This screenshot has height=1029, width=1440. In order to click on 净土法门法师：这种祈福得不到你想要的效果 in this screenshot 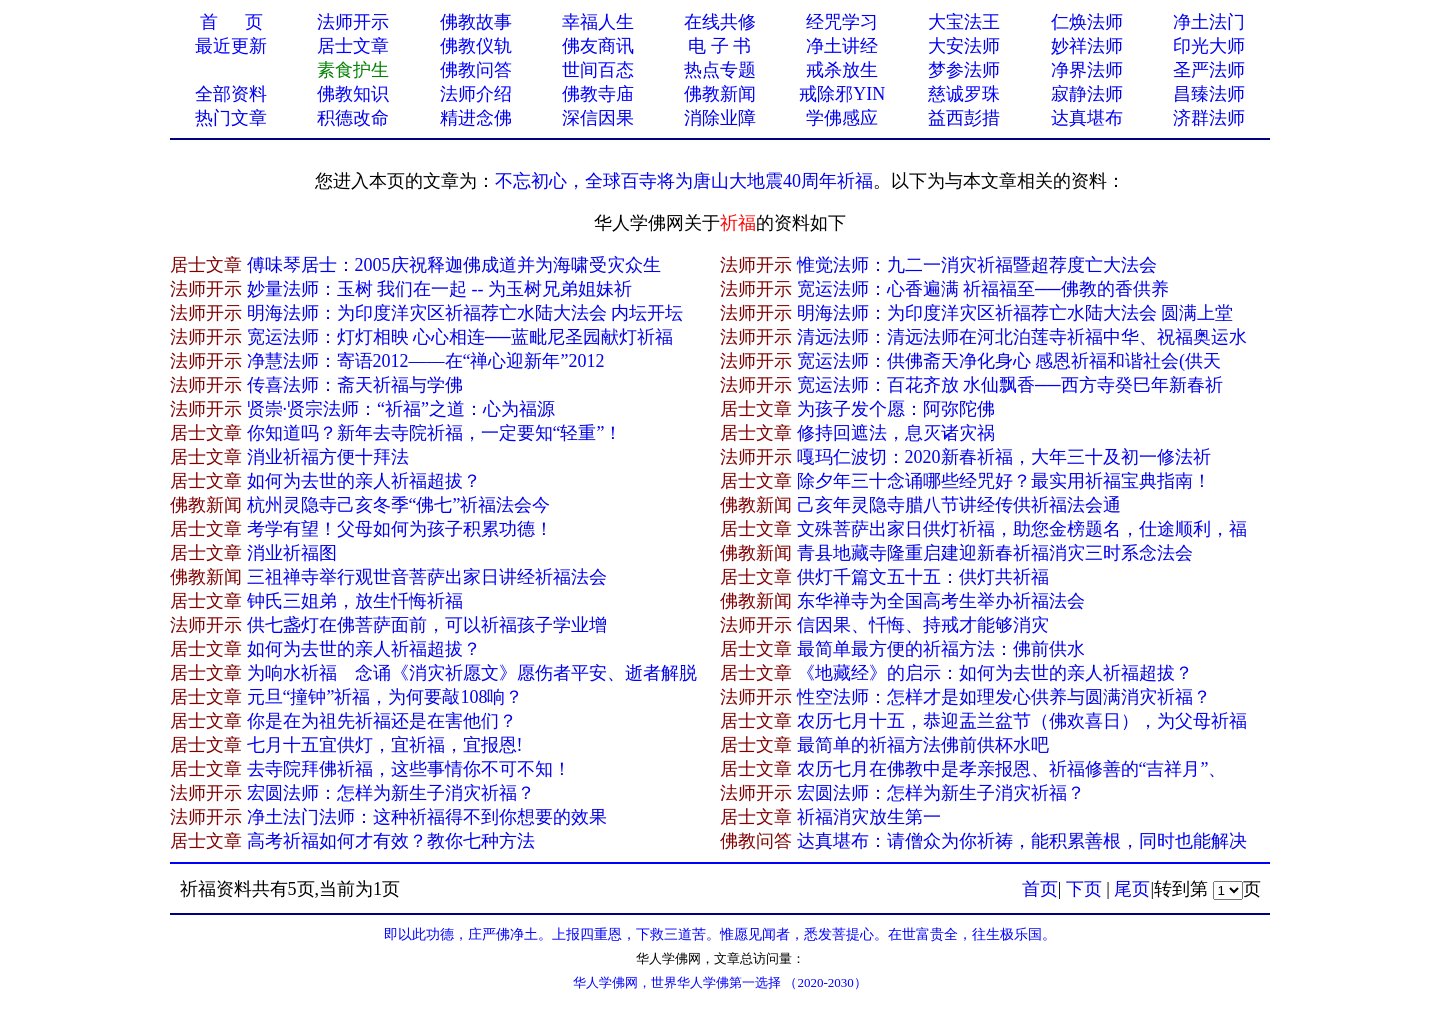, I will do `click(427, 817)`.